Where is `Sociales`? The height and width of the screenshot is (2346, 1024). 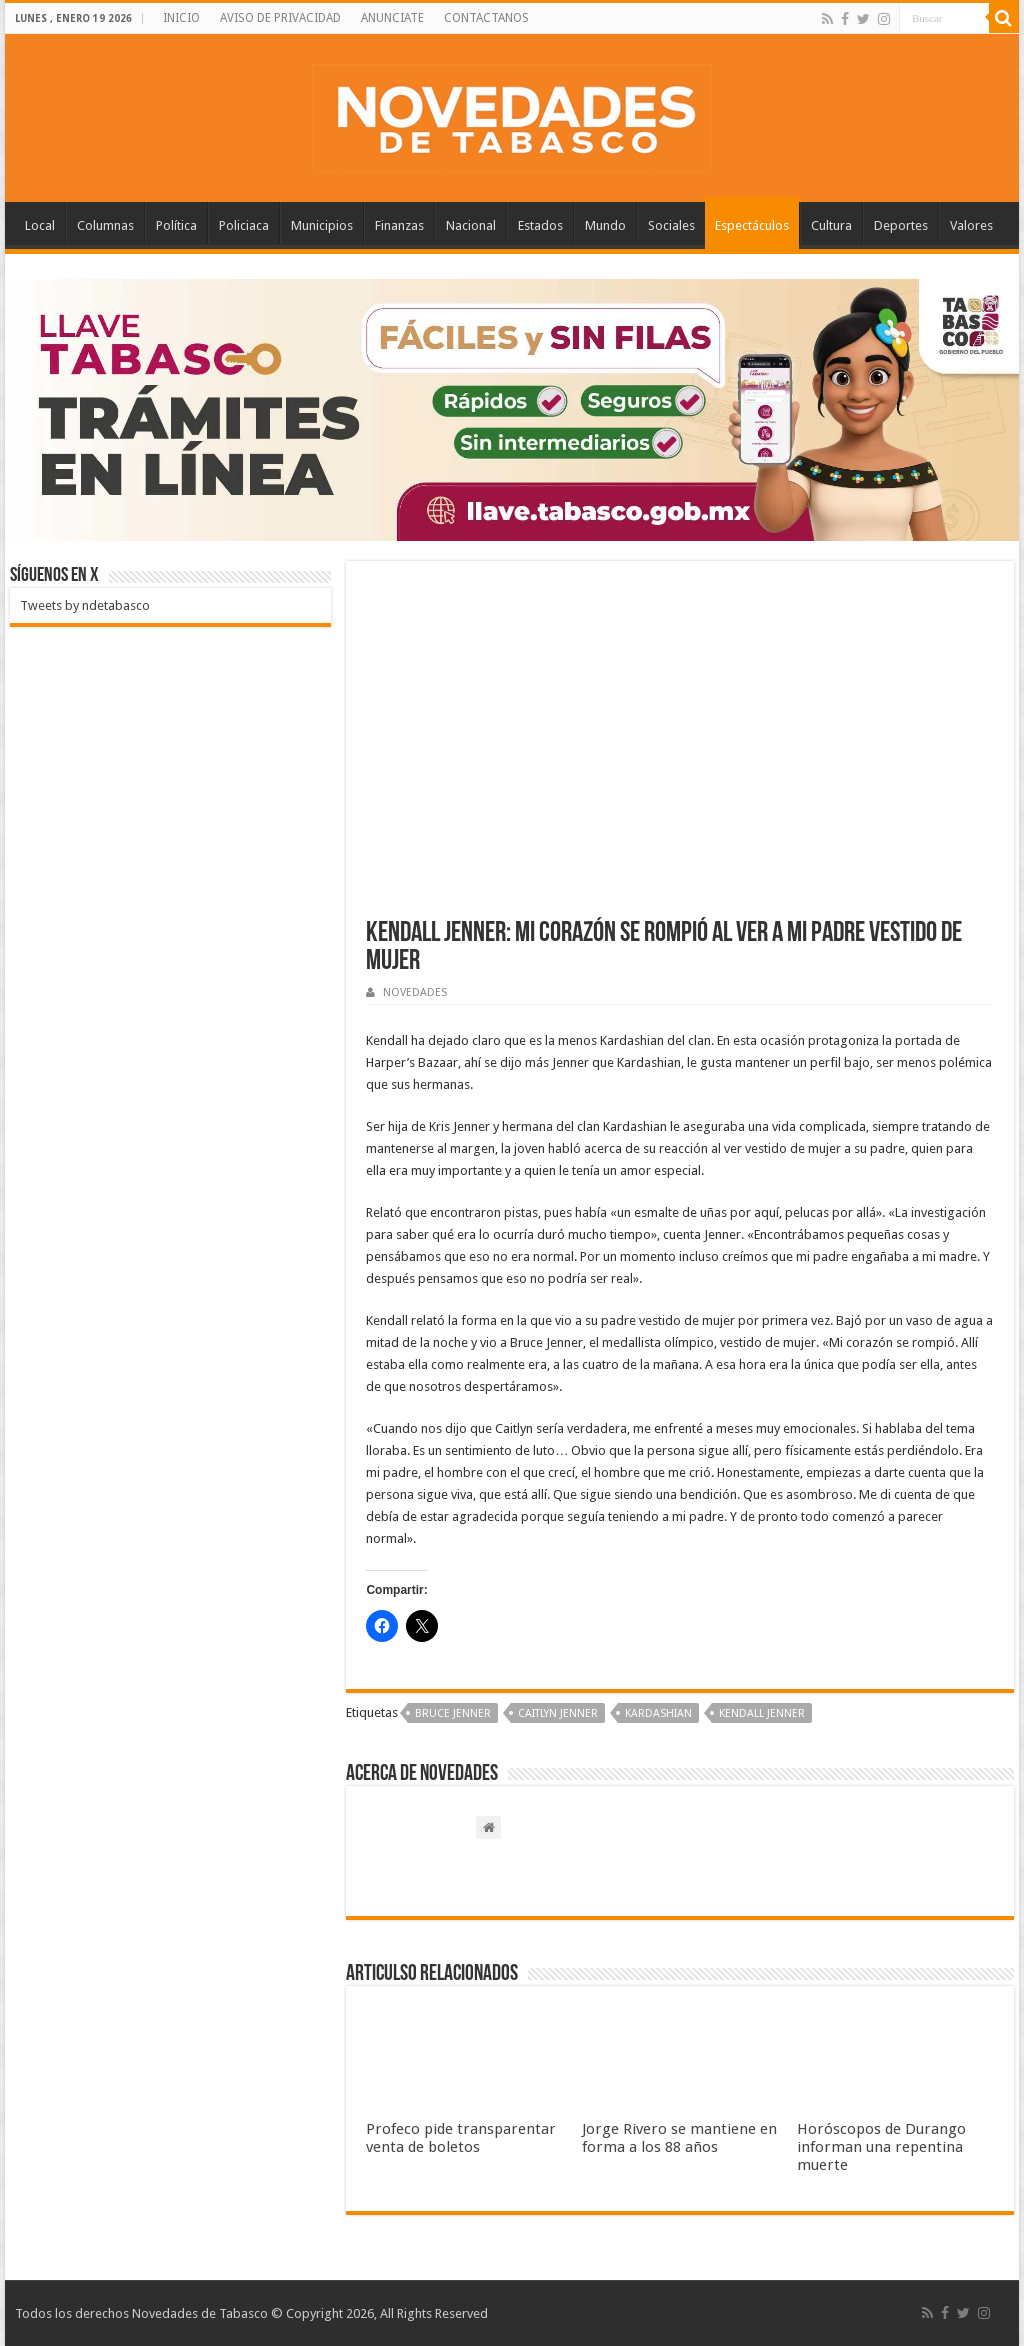 Sociales is located at coordinates (671, 225).